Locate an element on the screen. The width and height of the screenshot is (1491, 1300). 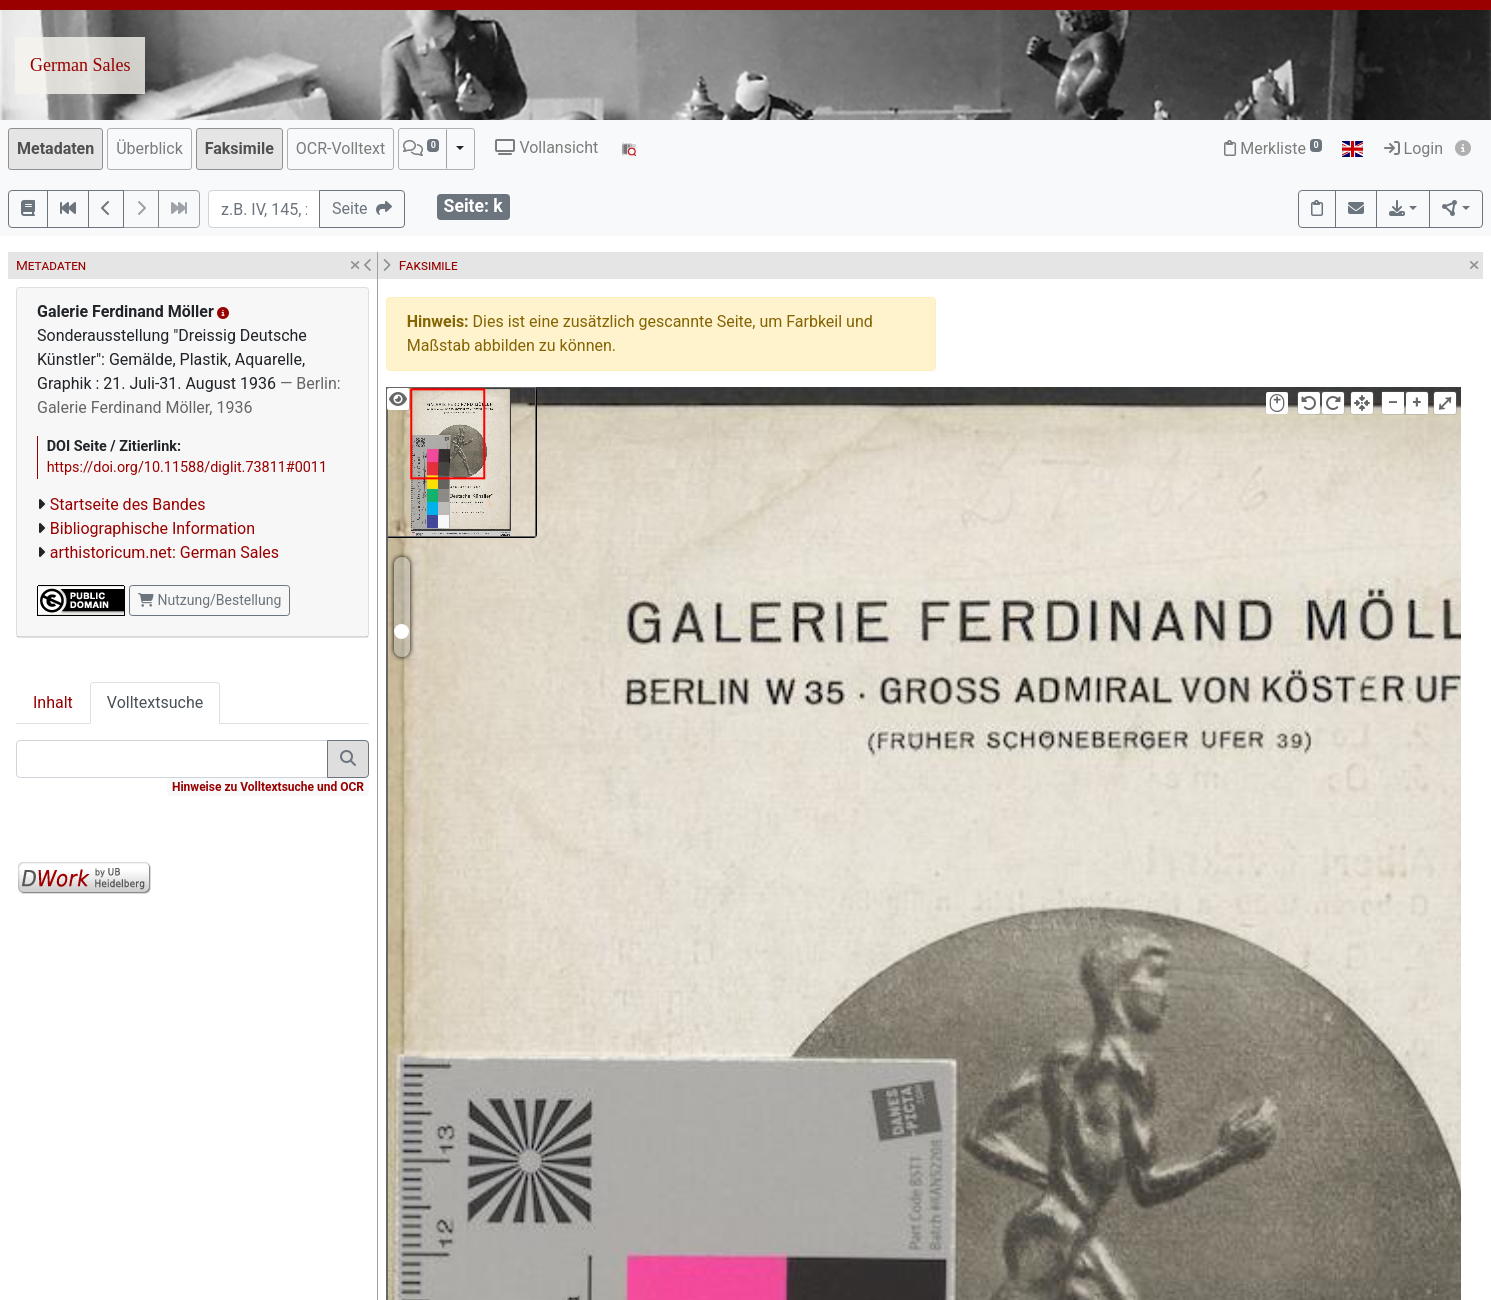
Bibliographische Information is located at coordinates (152, 528).